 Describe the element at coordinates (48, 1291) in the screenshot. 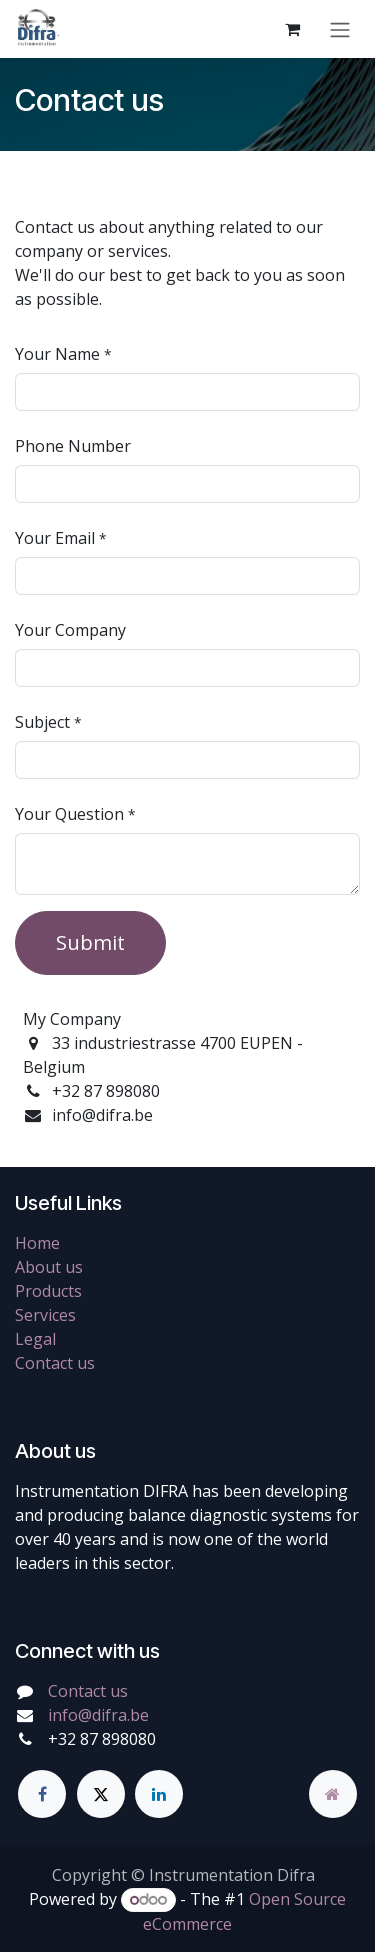

I see `Products` at that location.